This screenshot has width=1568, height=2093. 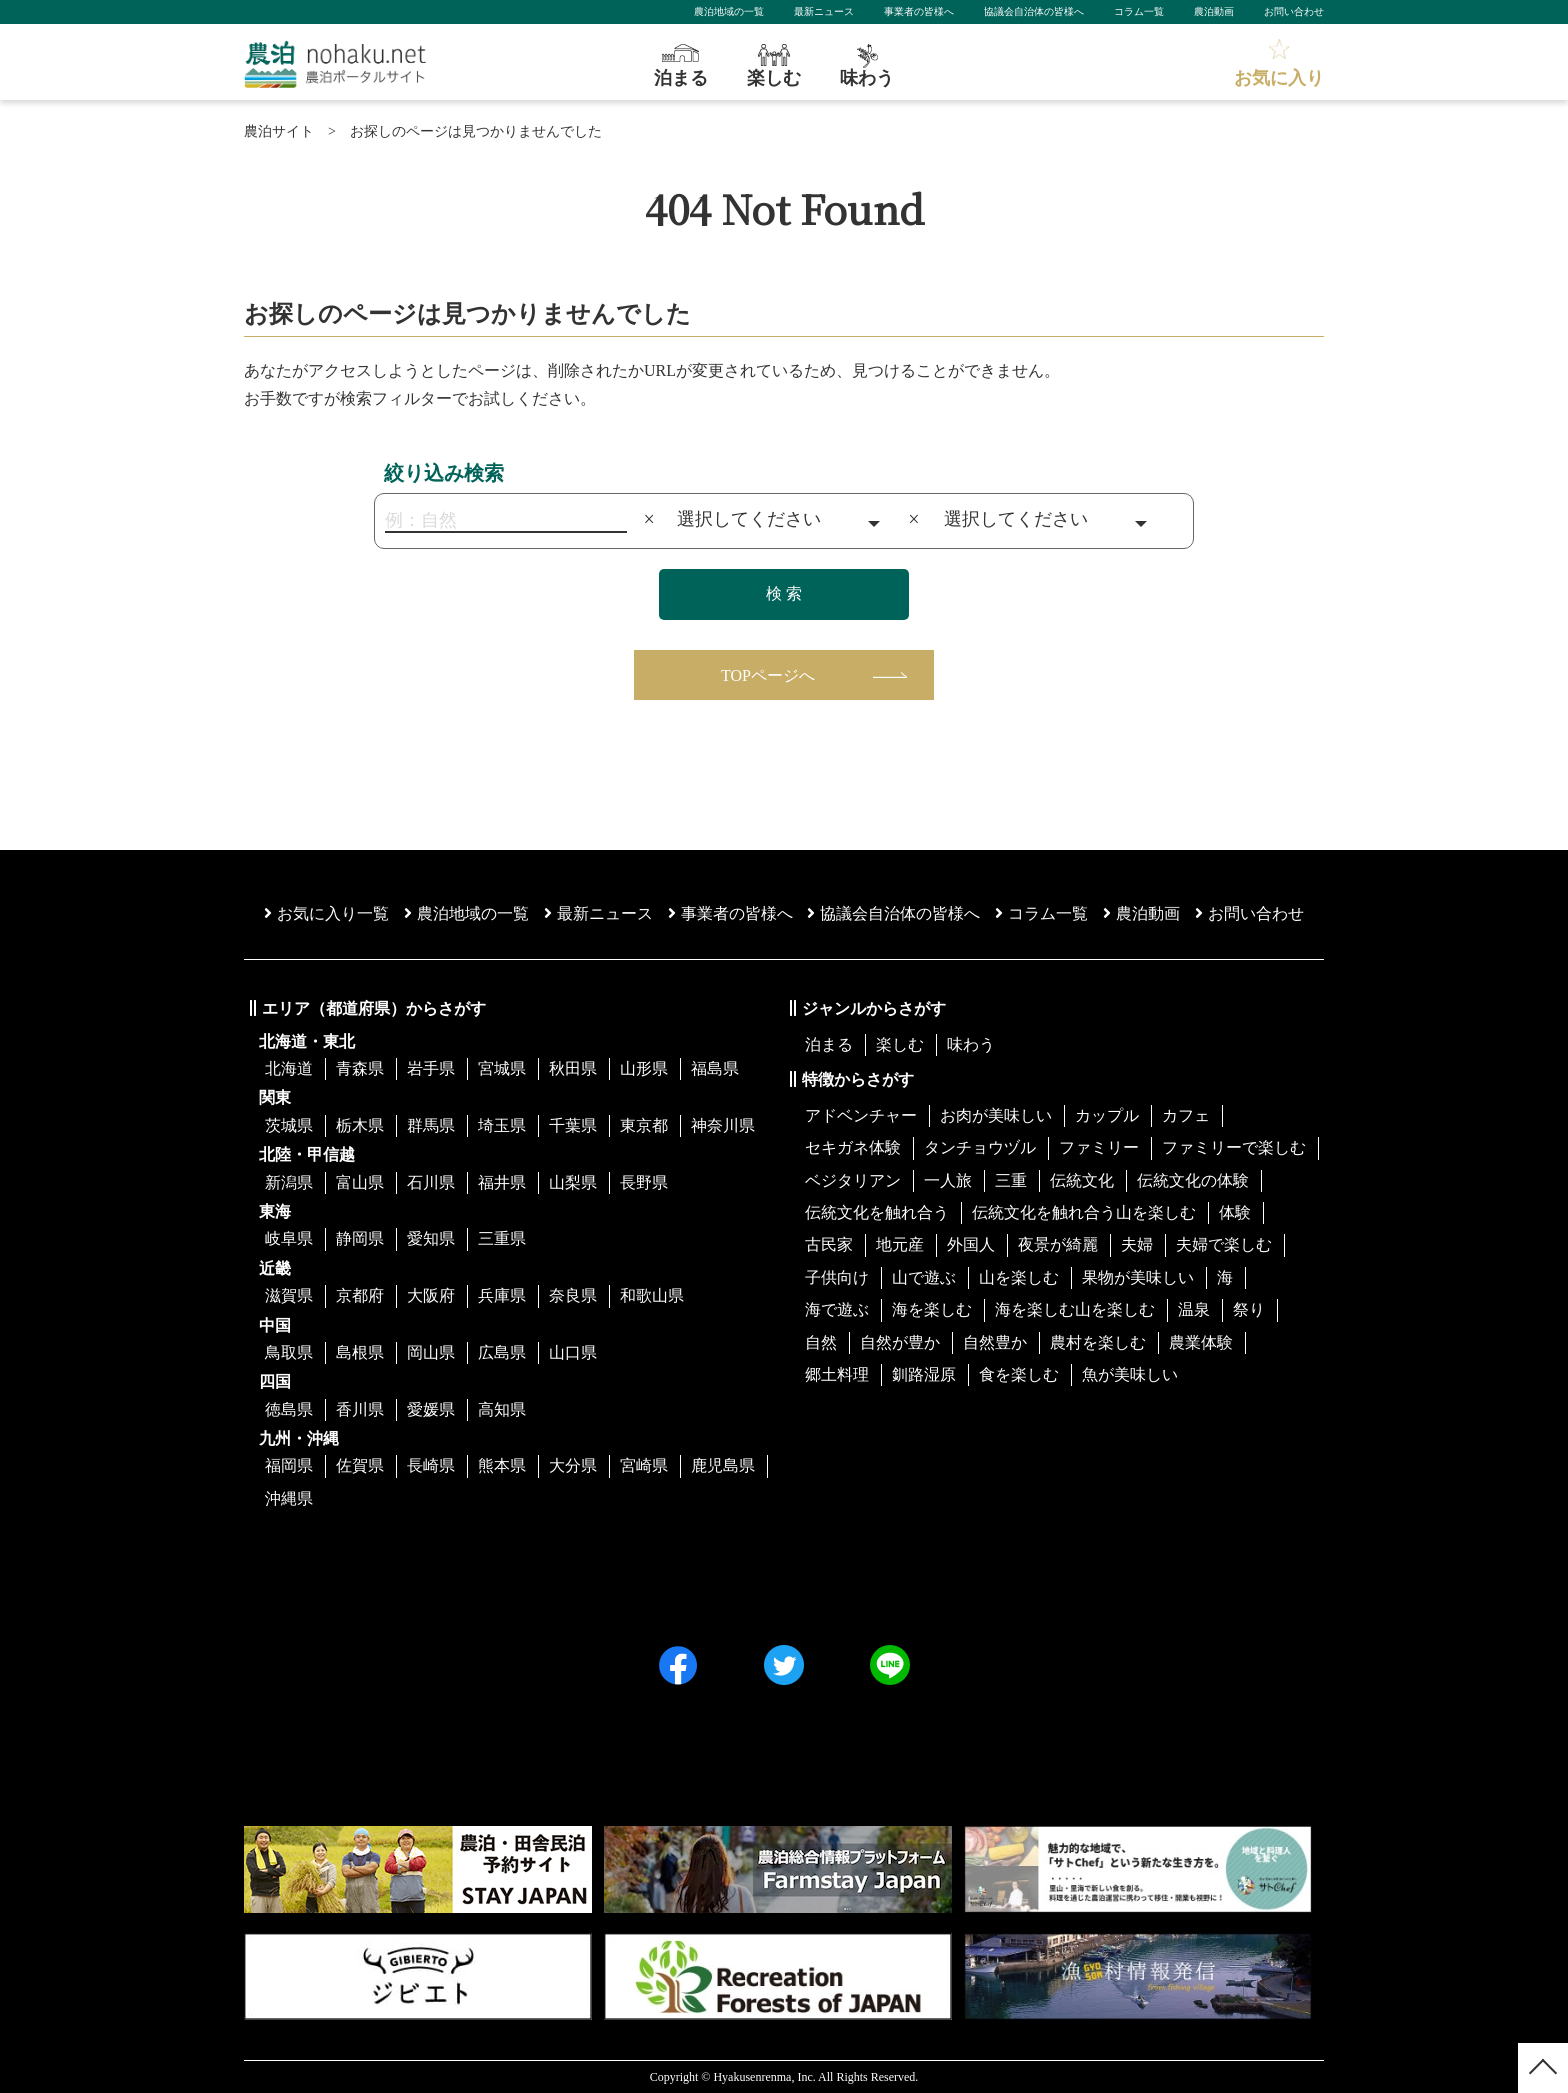 I want to click on 夫婦, so click(x=1137, y=1244).